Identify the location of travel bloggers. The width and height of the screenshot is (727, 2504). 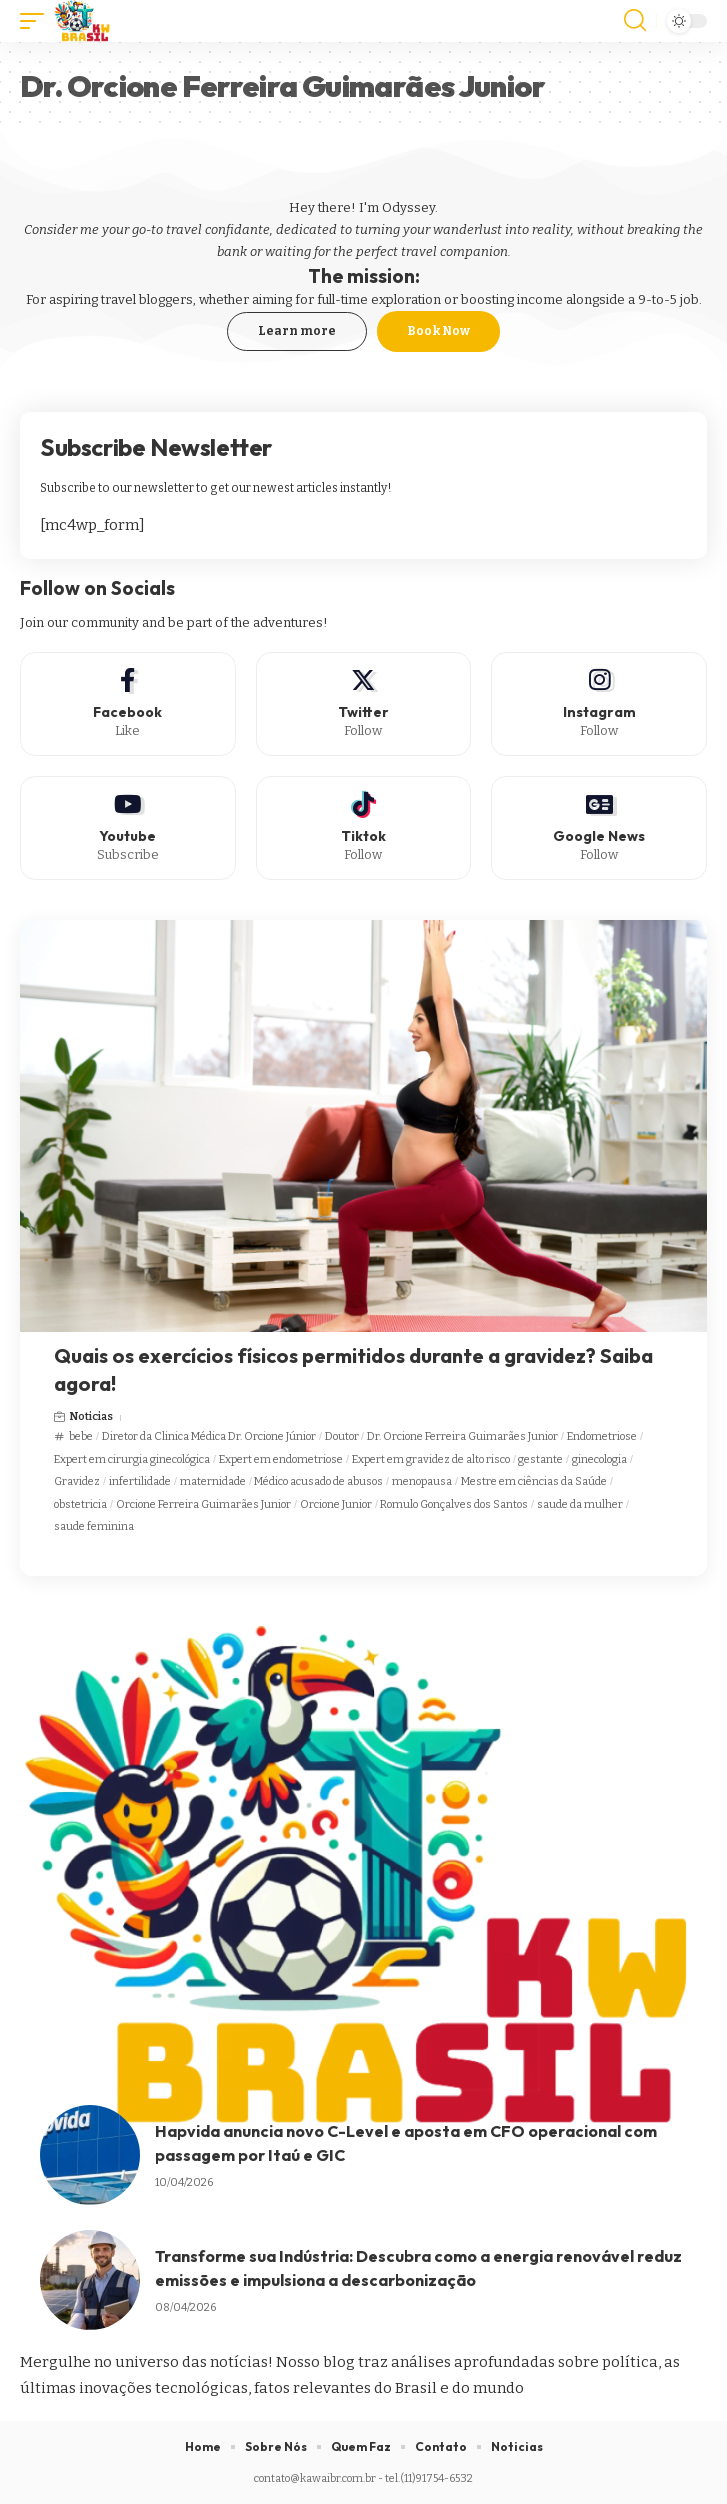
(147, 299).